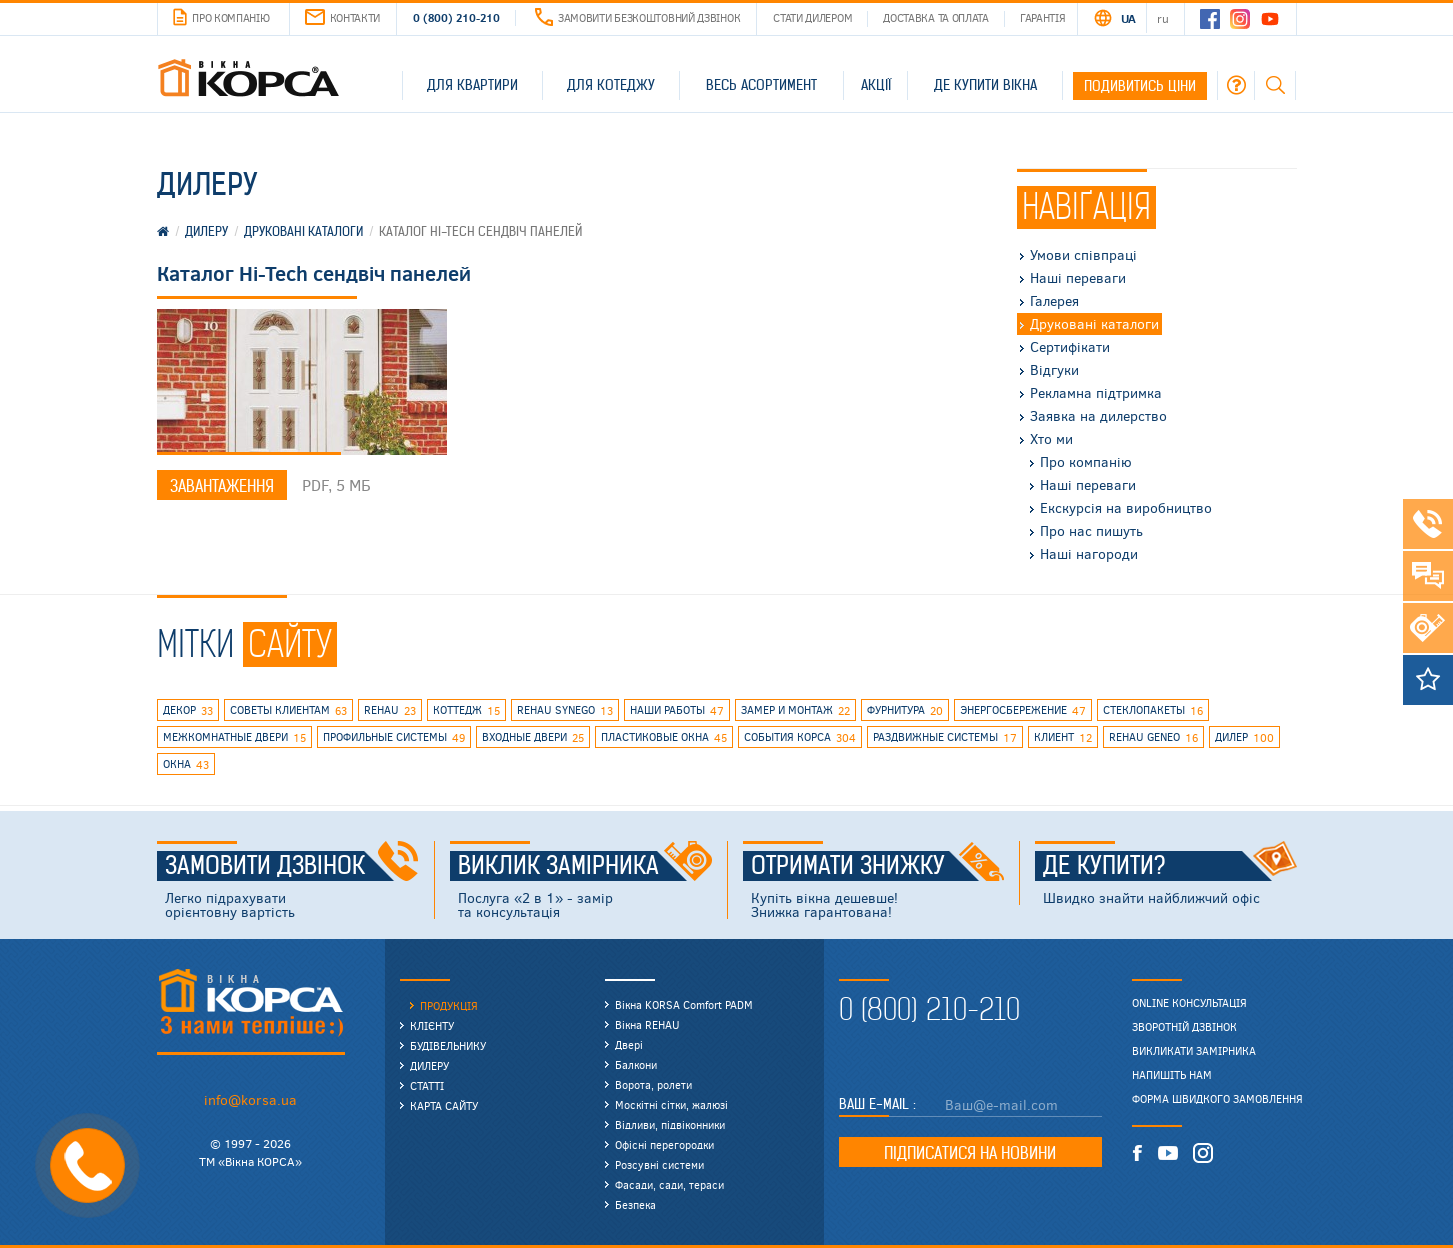 The width and height of the screenshot is (1453, 1248). What do you see at coordinates (1184, 1027) in the screenshot?
I see `Зворотній дзвінок` at bounding box center [1184, 1027].